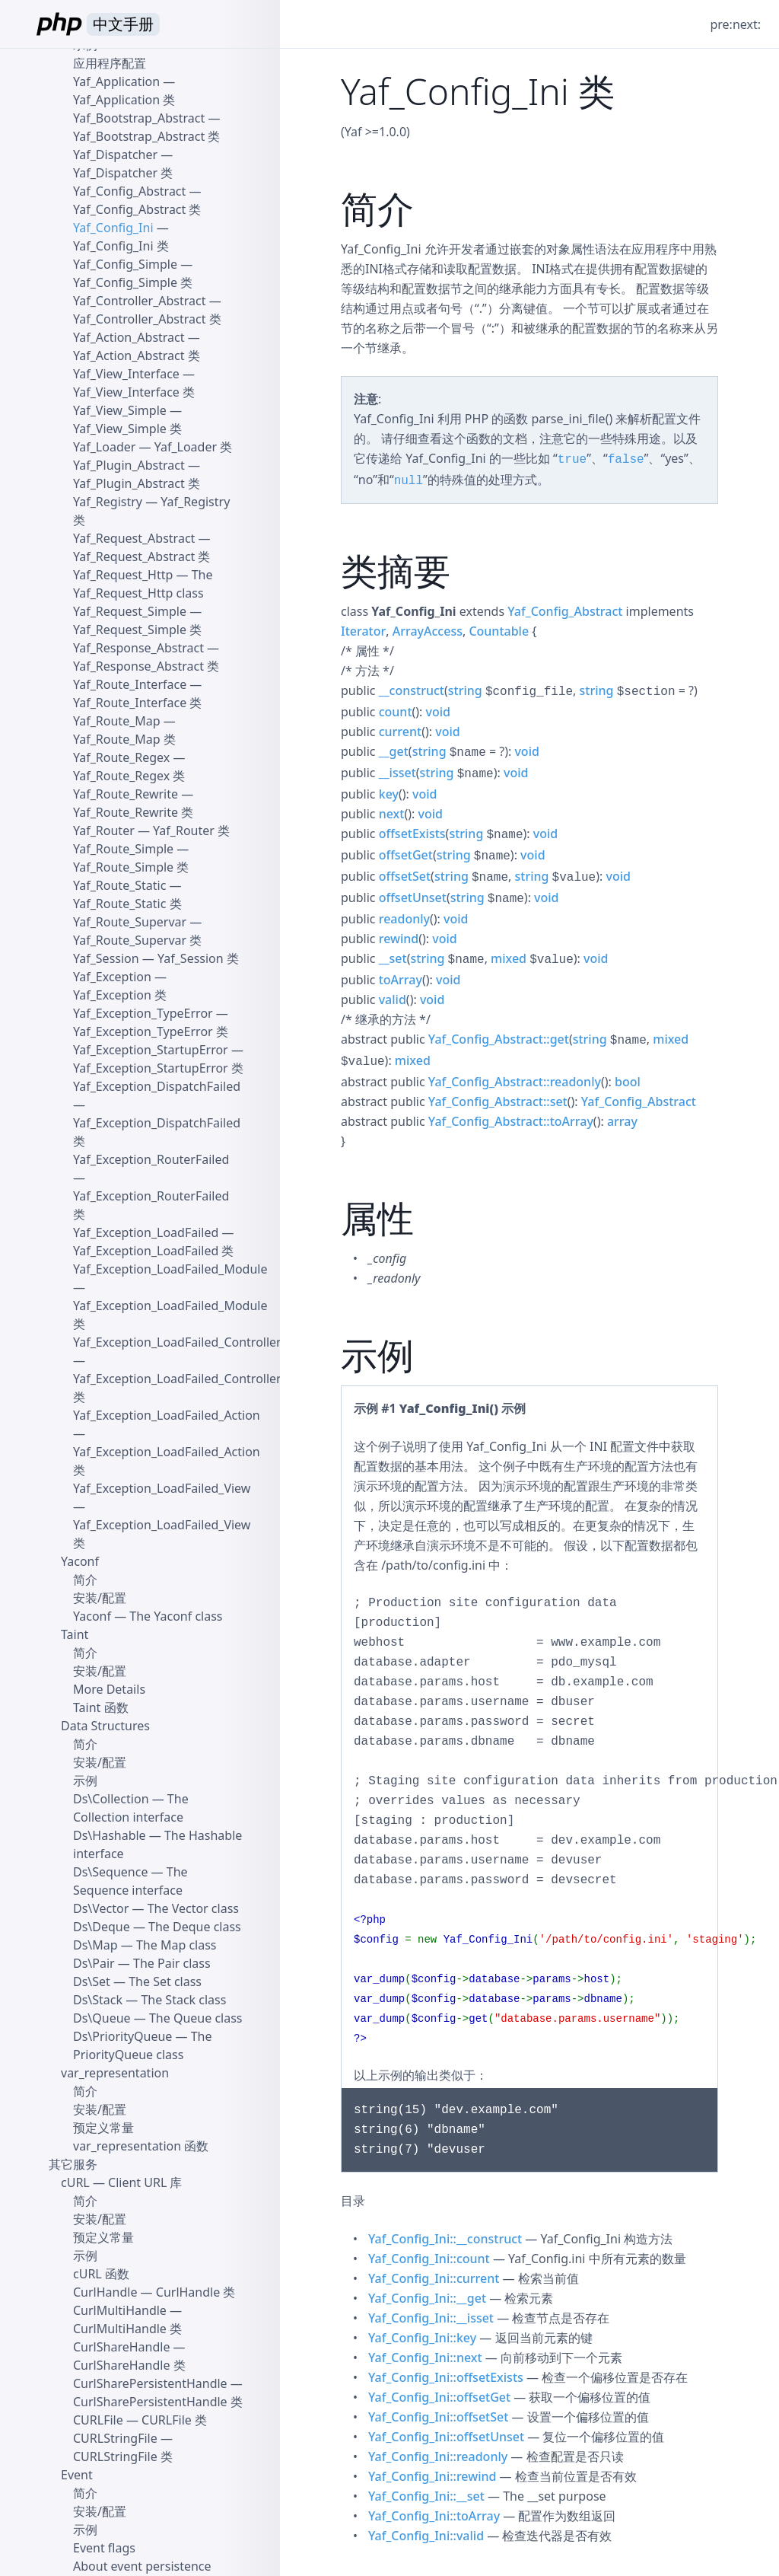  What do you see at coordinates (139, 300) in the screenshot?
I see `Yaf_Controller_Abstract` at bounding box center [139, 300].